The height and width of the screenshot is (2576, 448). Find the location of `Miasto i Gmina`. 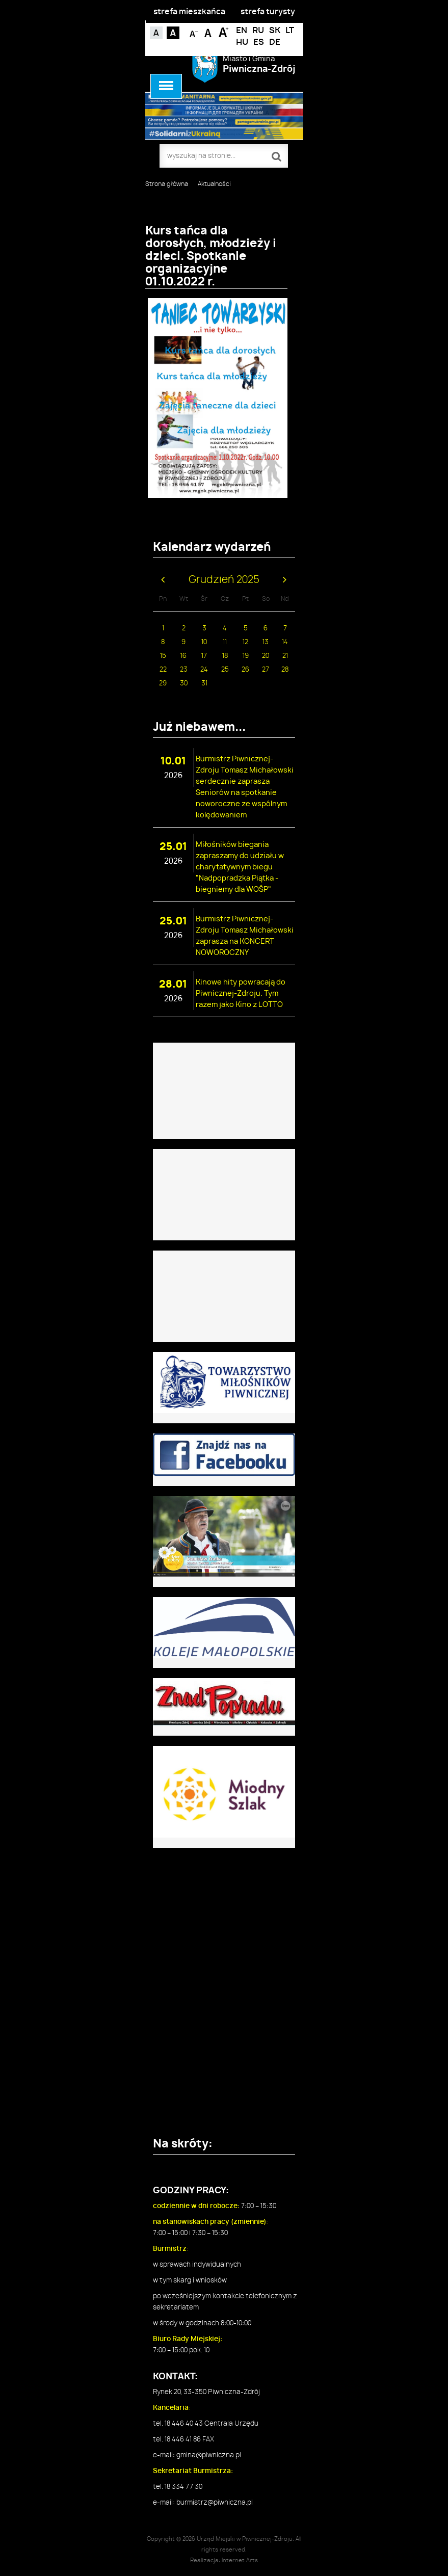

Miasto i Gmina is located at coordinates (259, 64).